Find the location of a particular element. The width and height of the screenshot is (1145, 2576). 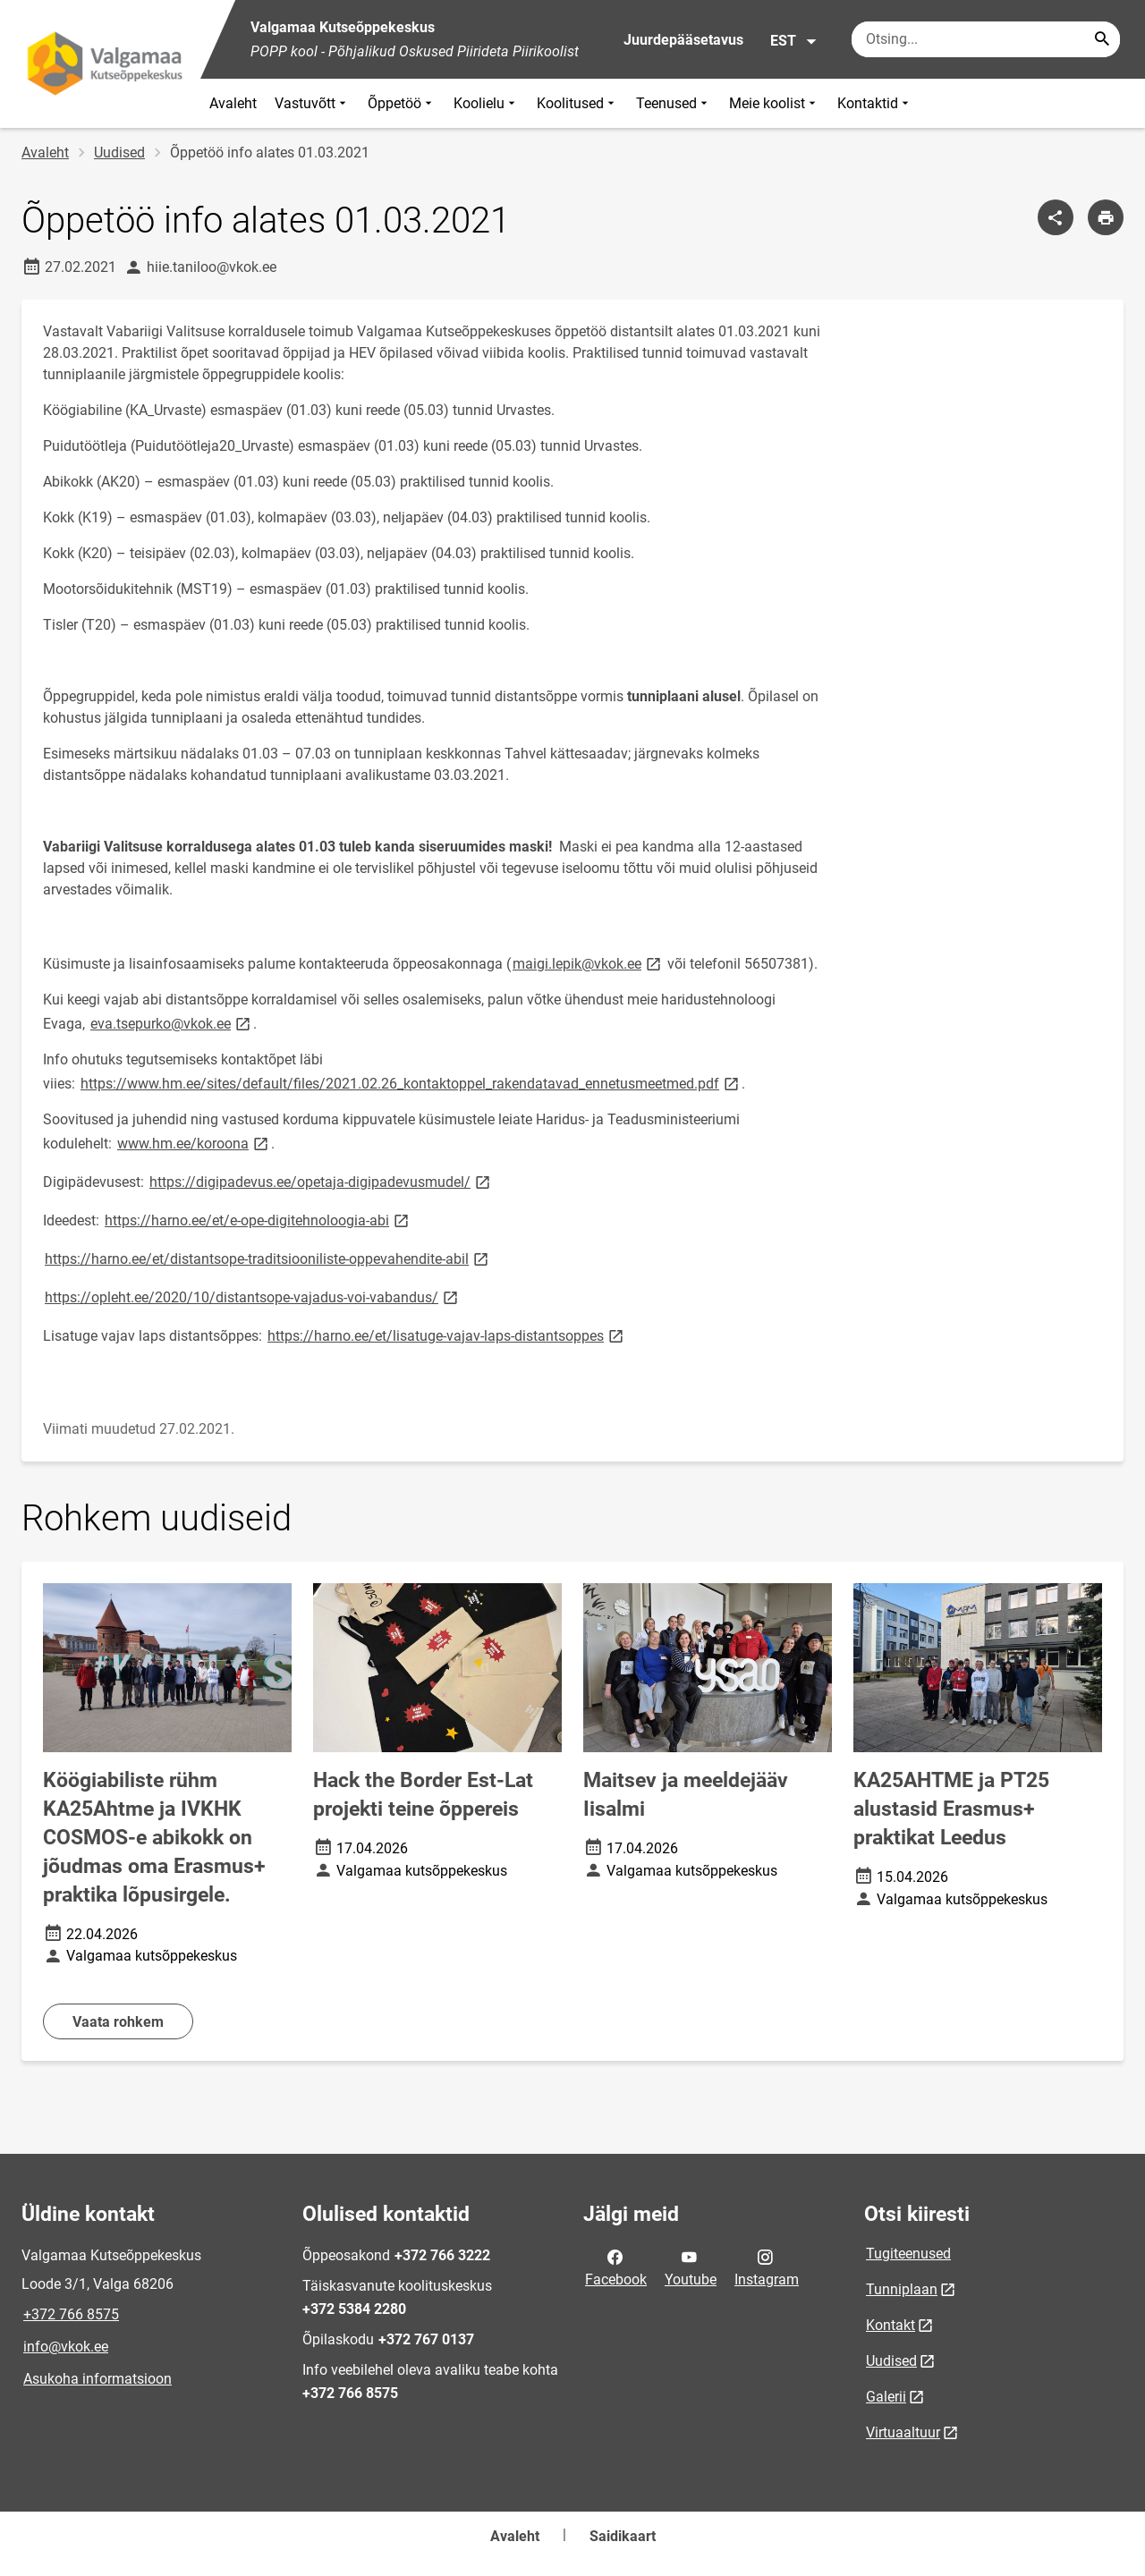

Teenused is located at coordinates (673, 103).